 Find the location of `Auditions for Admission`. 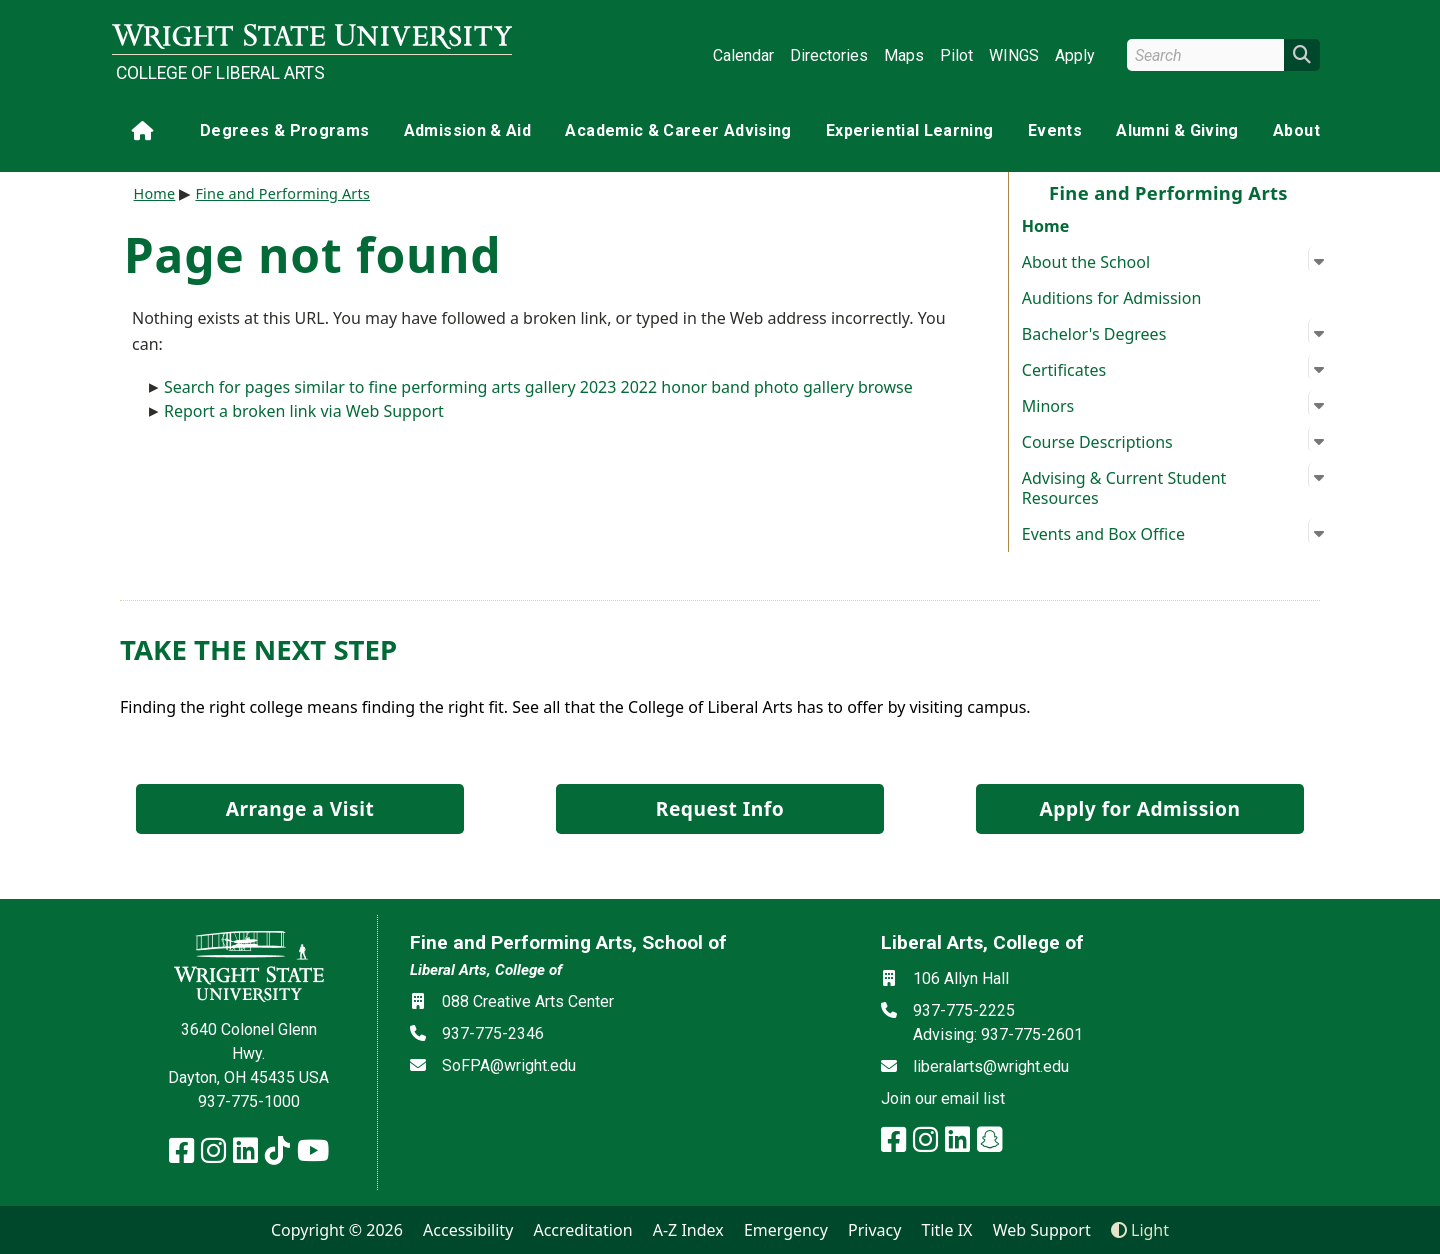

Auditions for Admission is located at coordinates (1112, 298).